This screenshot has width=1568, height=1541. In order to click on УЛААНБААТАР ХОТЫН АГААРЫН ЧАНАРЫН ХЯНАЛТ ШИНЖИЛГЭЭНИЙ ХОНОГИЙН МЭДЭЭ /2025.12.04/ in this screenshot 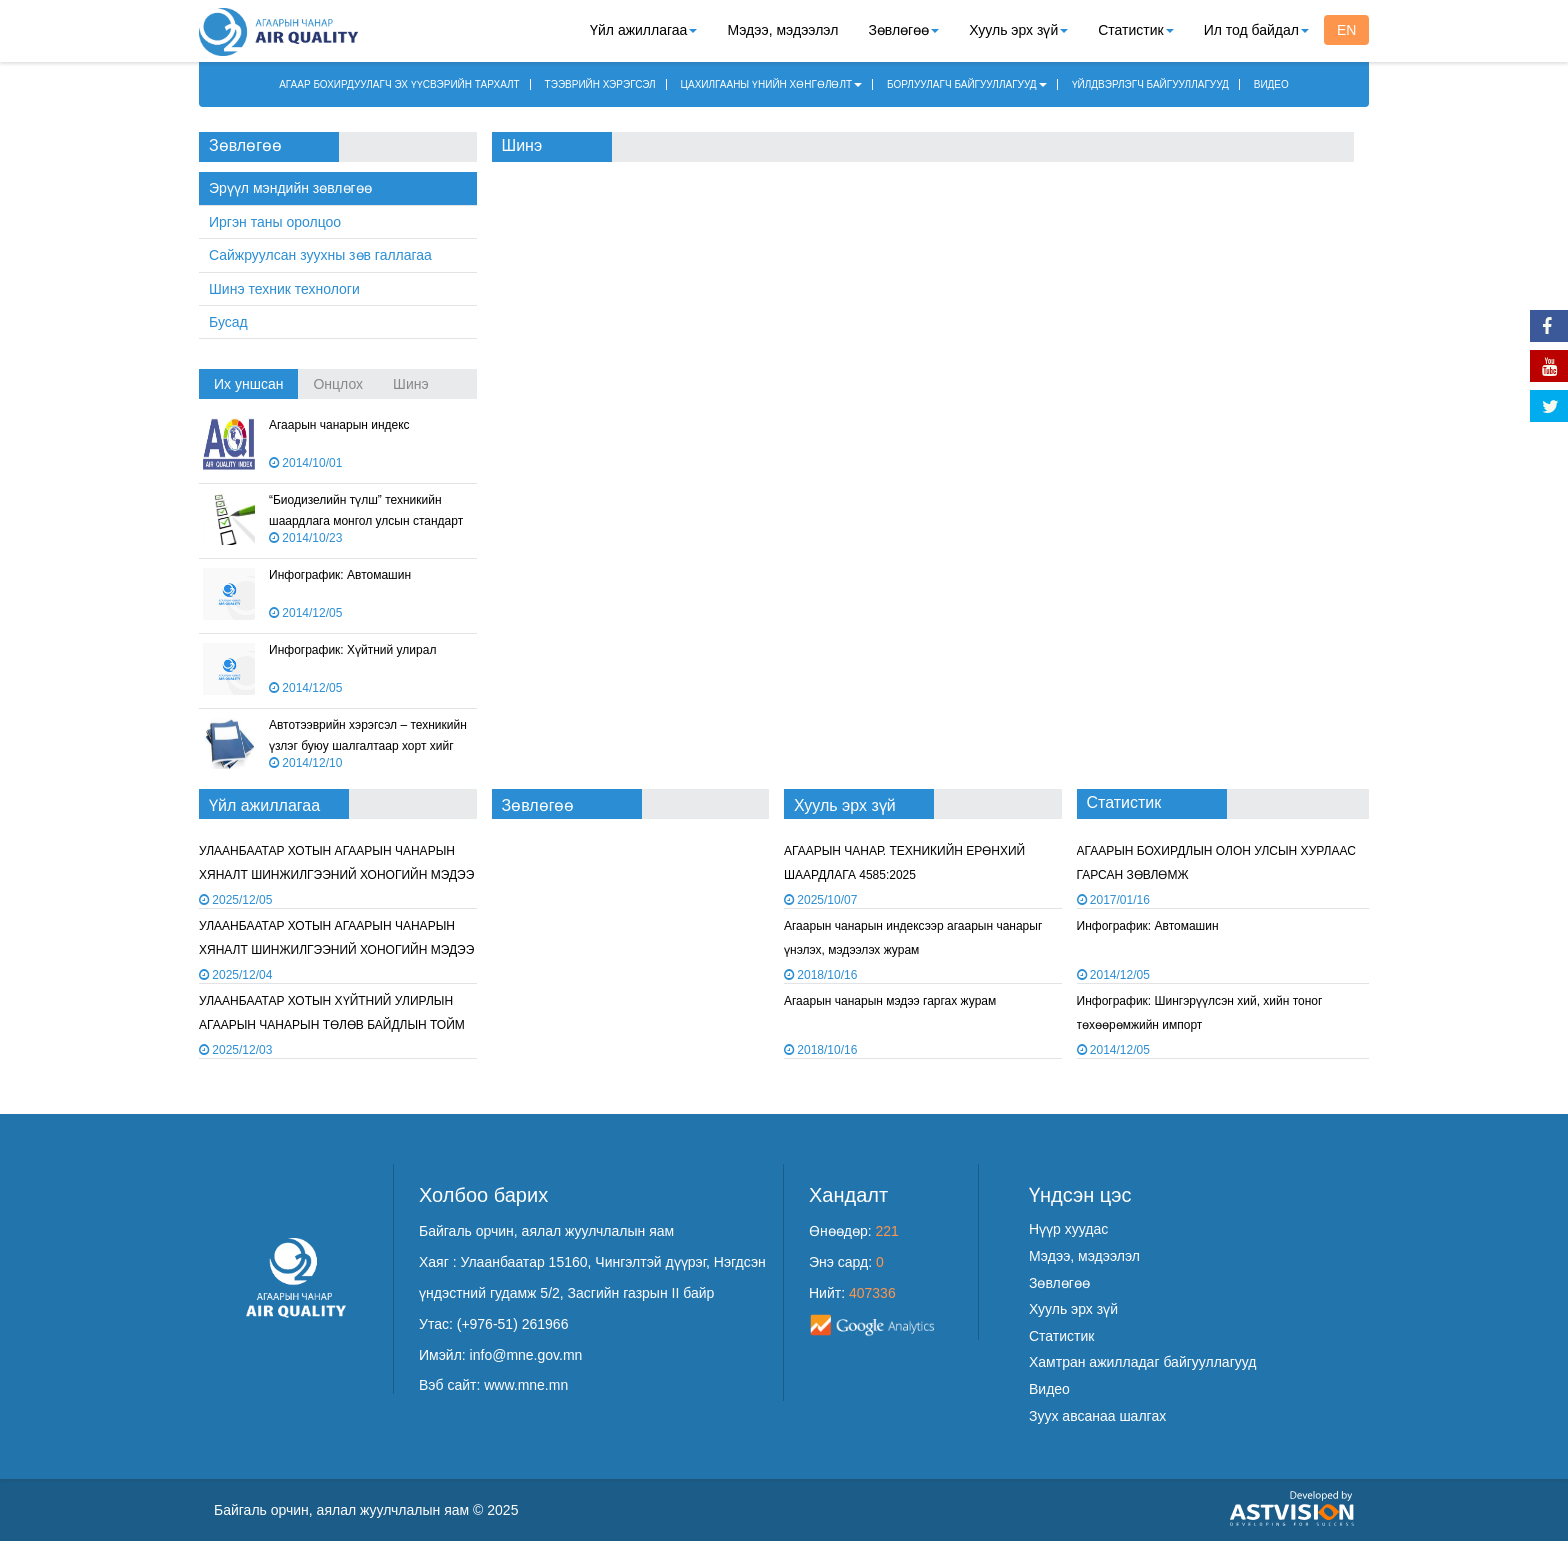, I will do `click(336, 874)`.